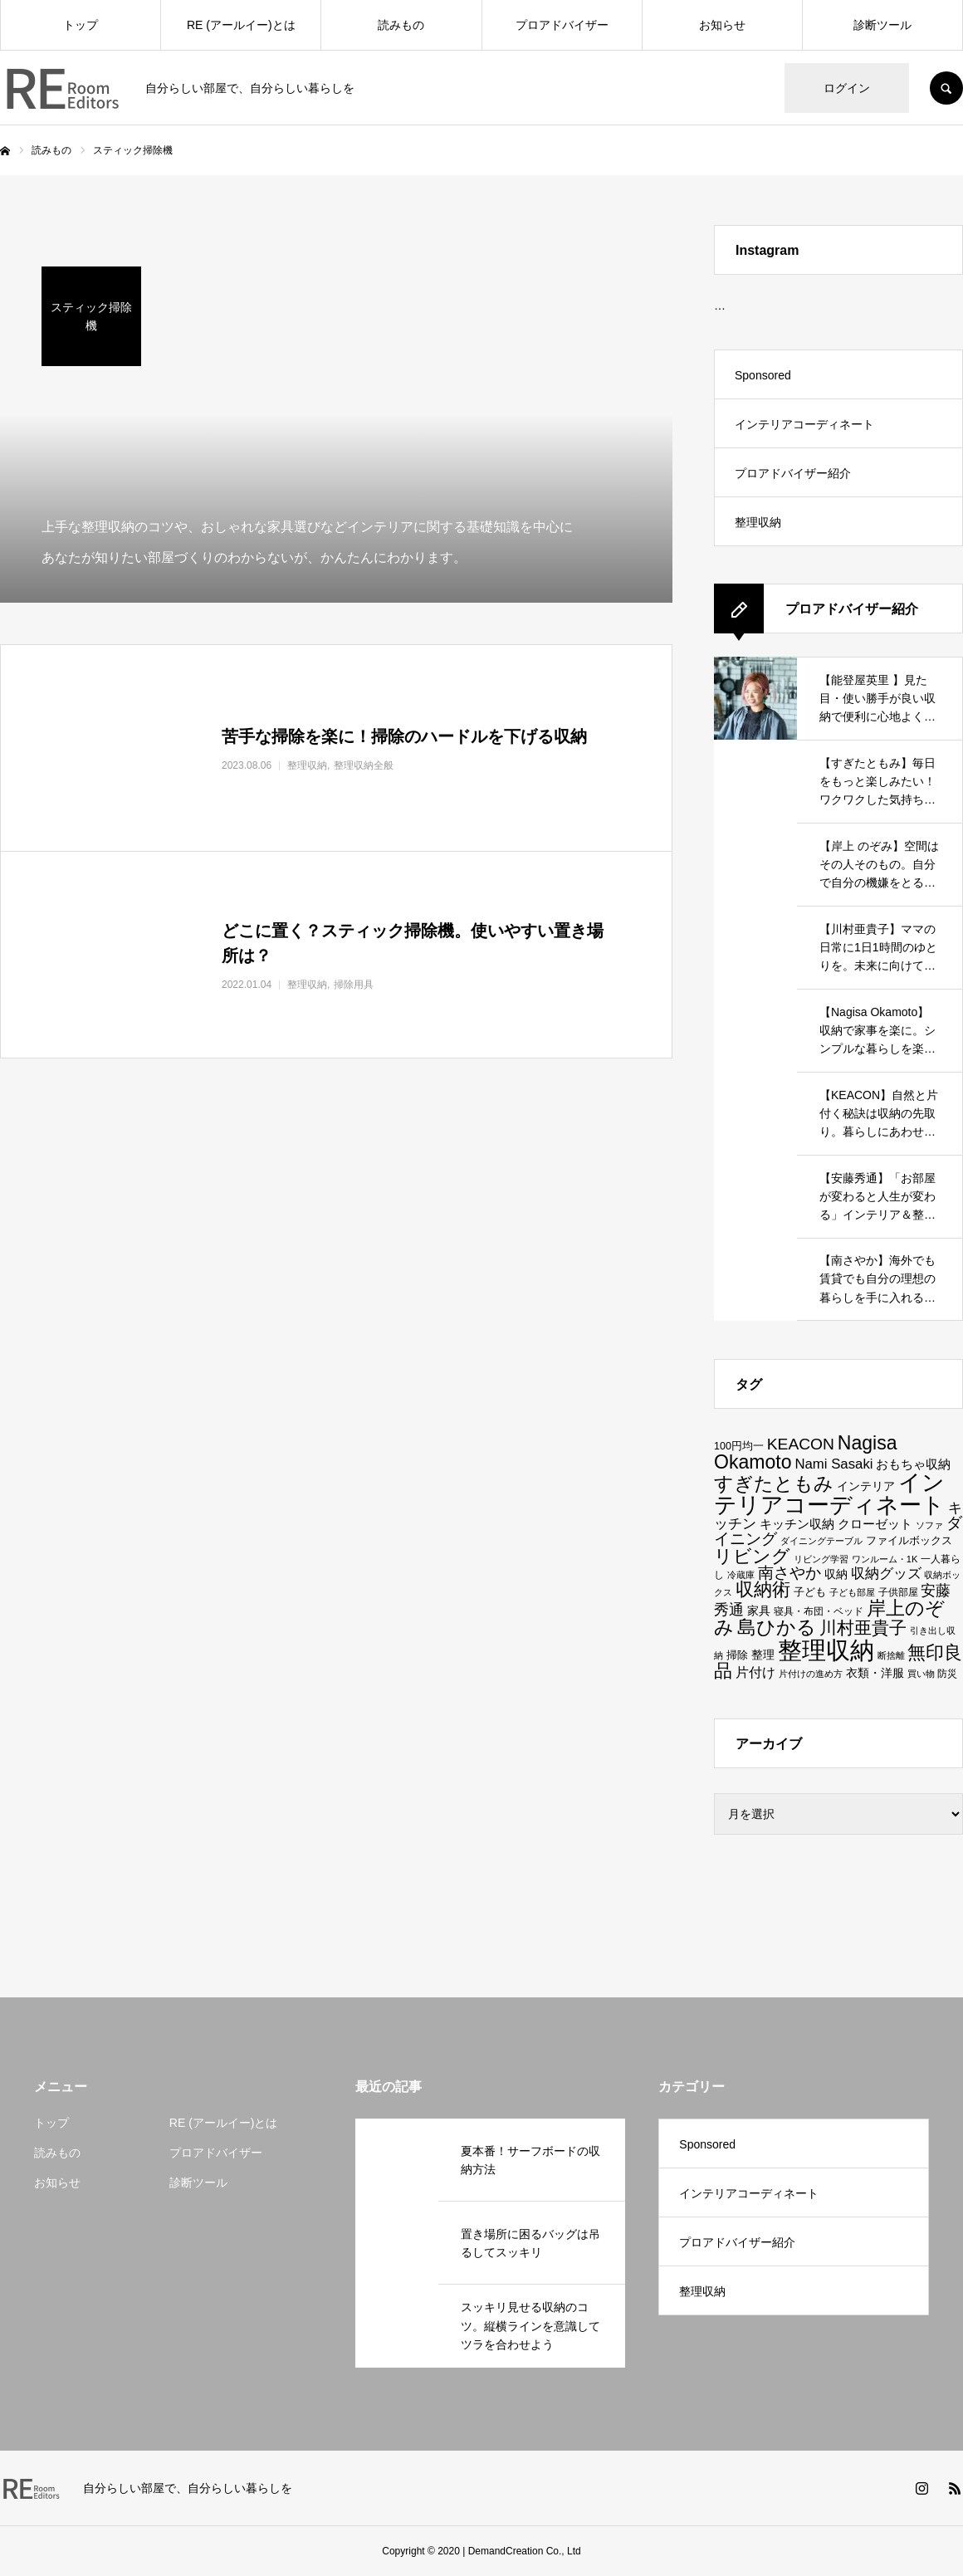  Describe the element at coordinates (847, 88) in the screenshot. I see `ログイン` at that location.